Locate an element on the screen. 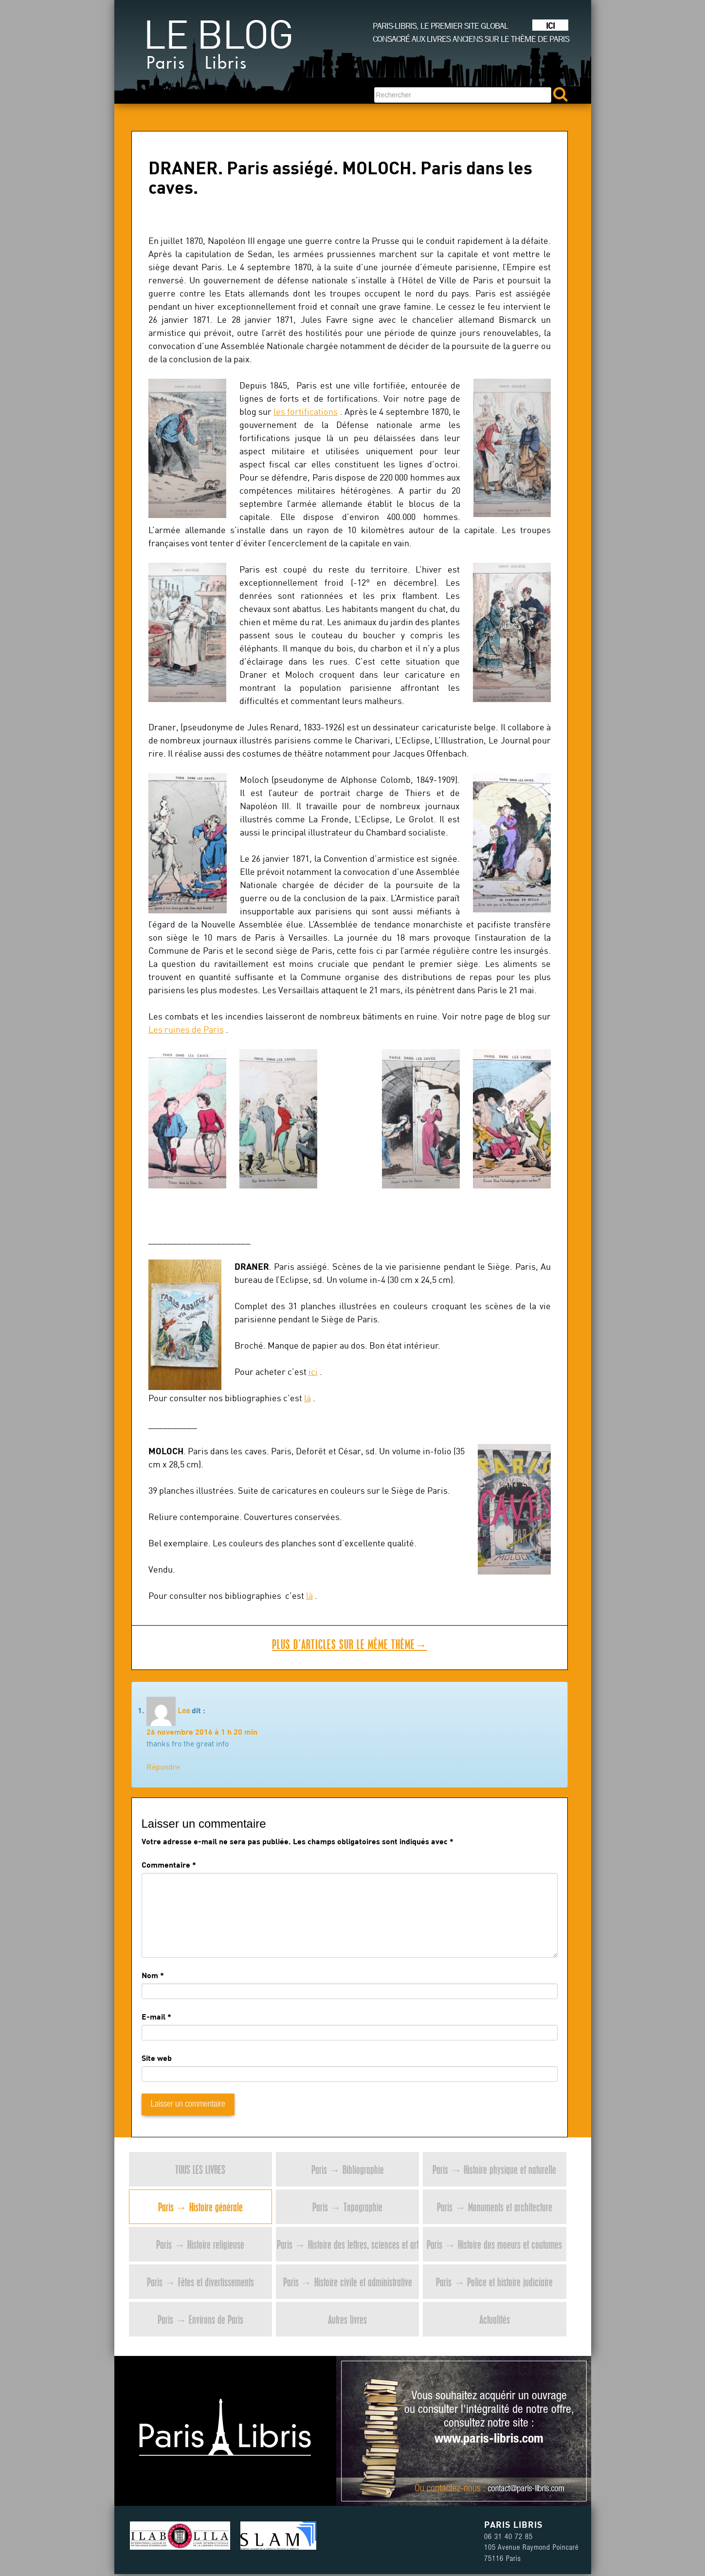 The width and height of the screenshot is (705, 2576). Paris → Environs de Paris is located at coordinates (200, 2319).